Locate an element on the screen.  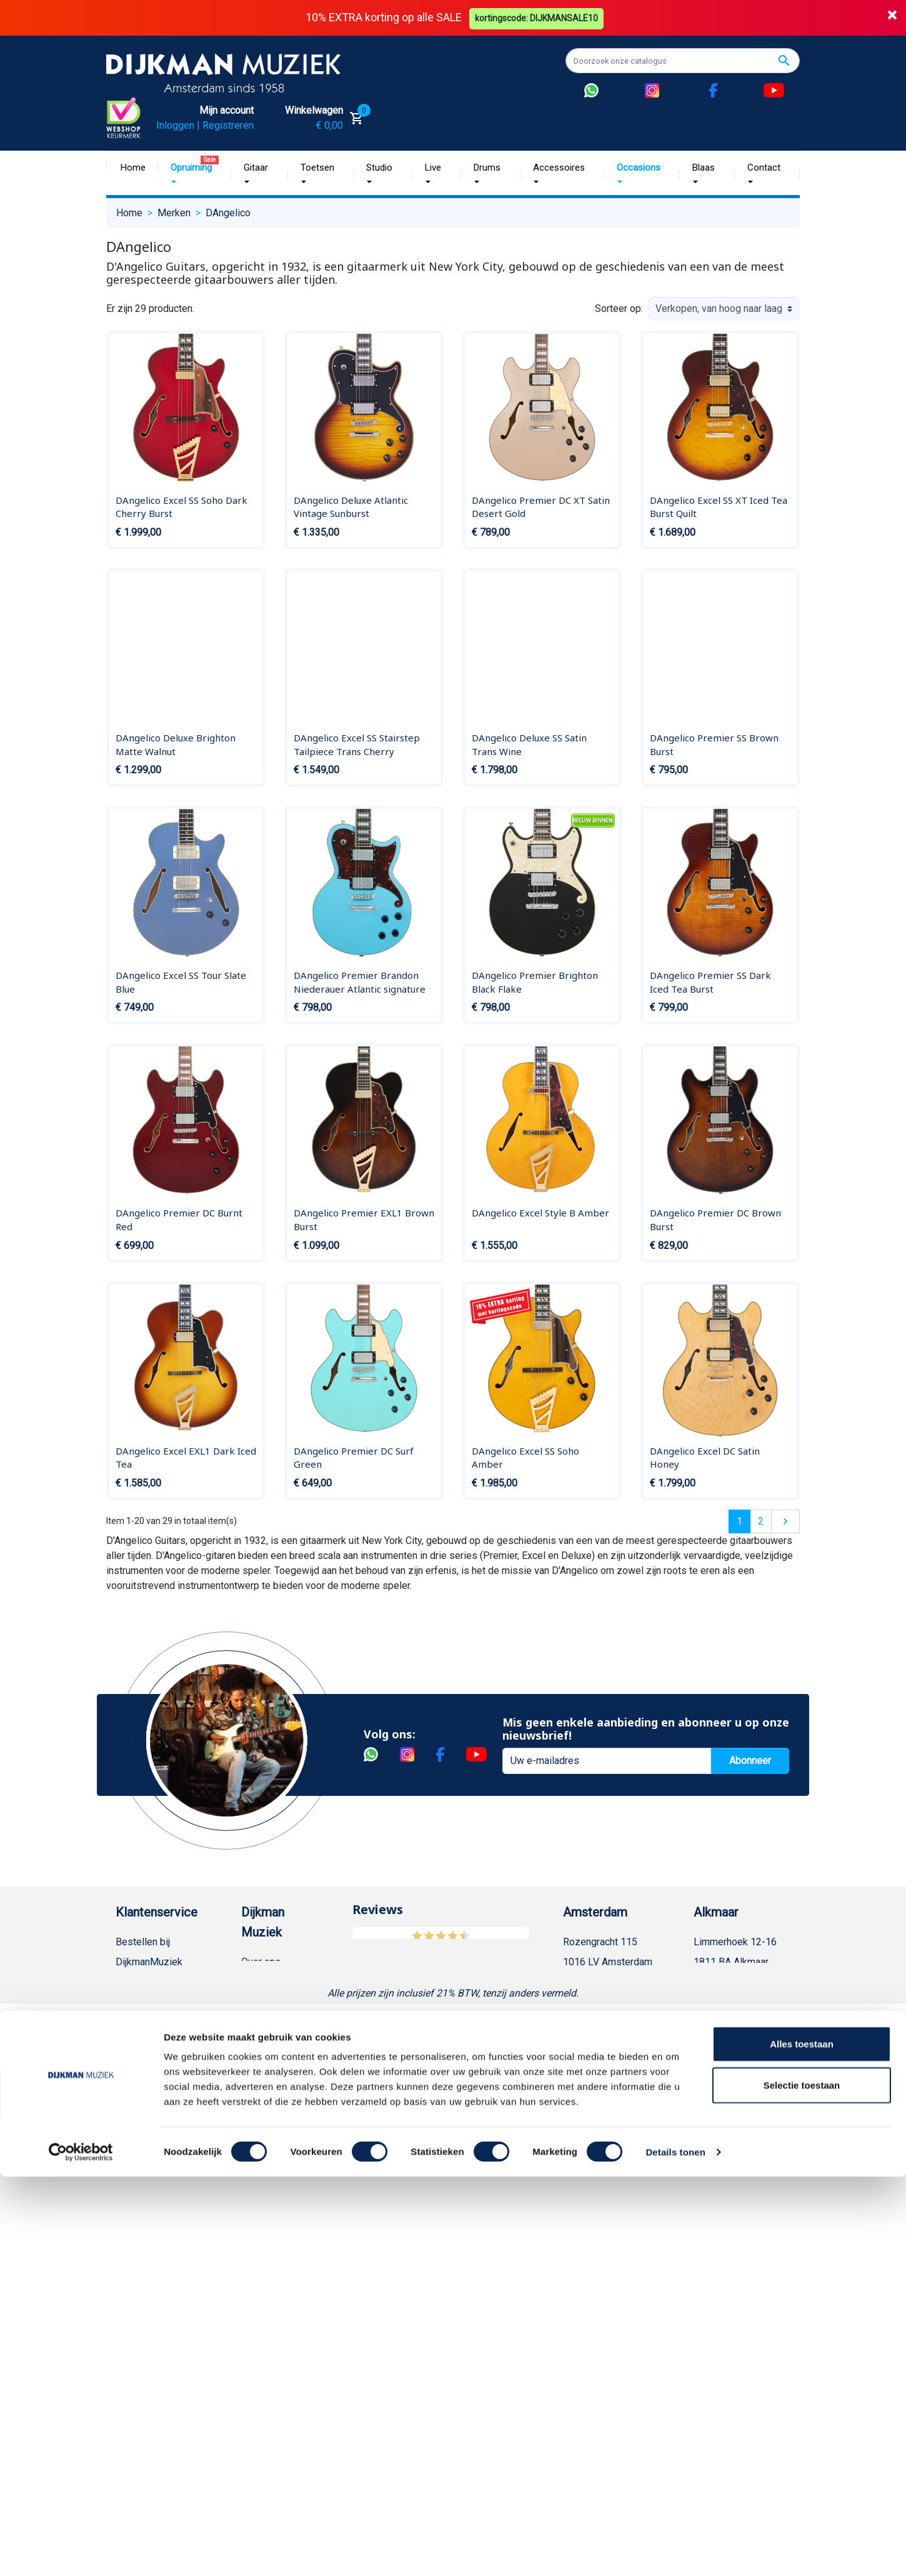
Historie is located at coordinates (258, 1982).